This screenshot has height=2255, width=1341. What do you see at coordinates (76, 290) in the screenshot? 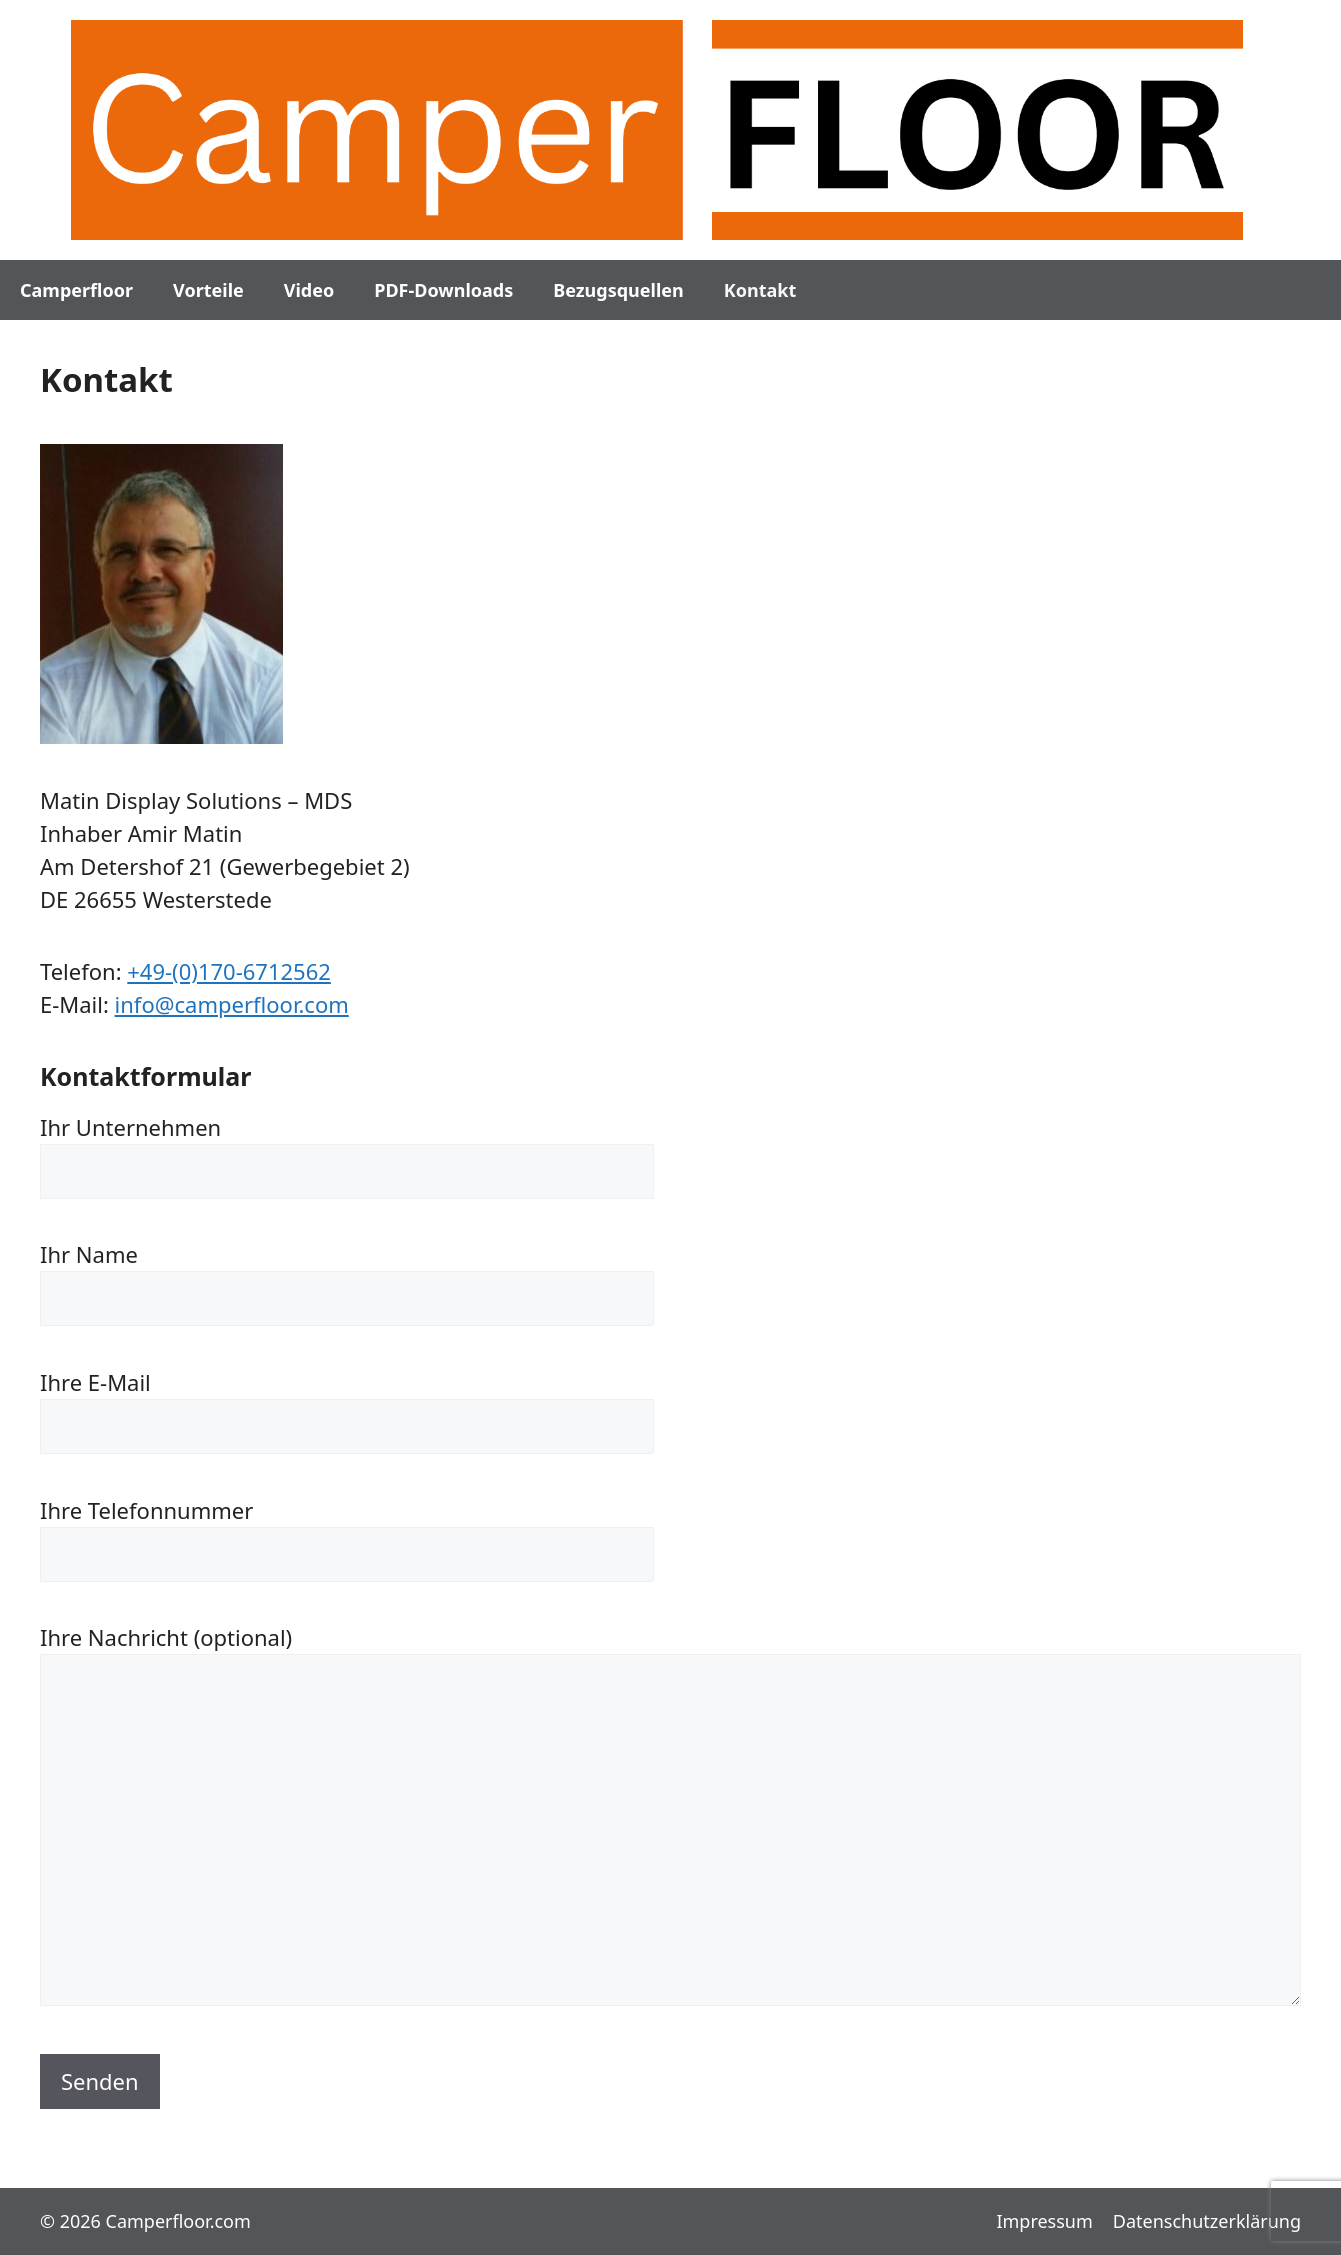
I see `Camperfloor` at bounding box center [76, 290].